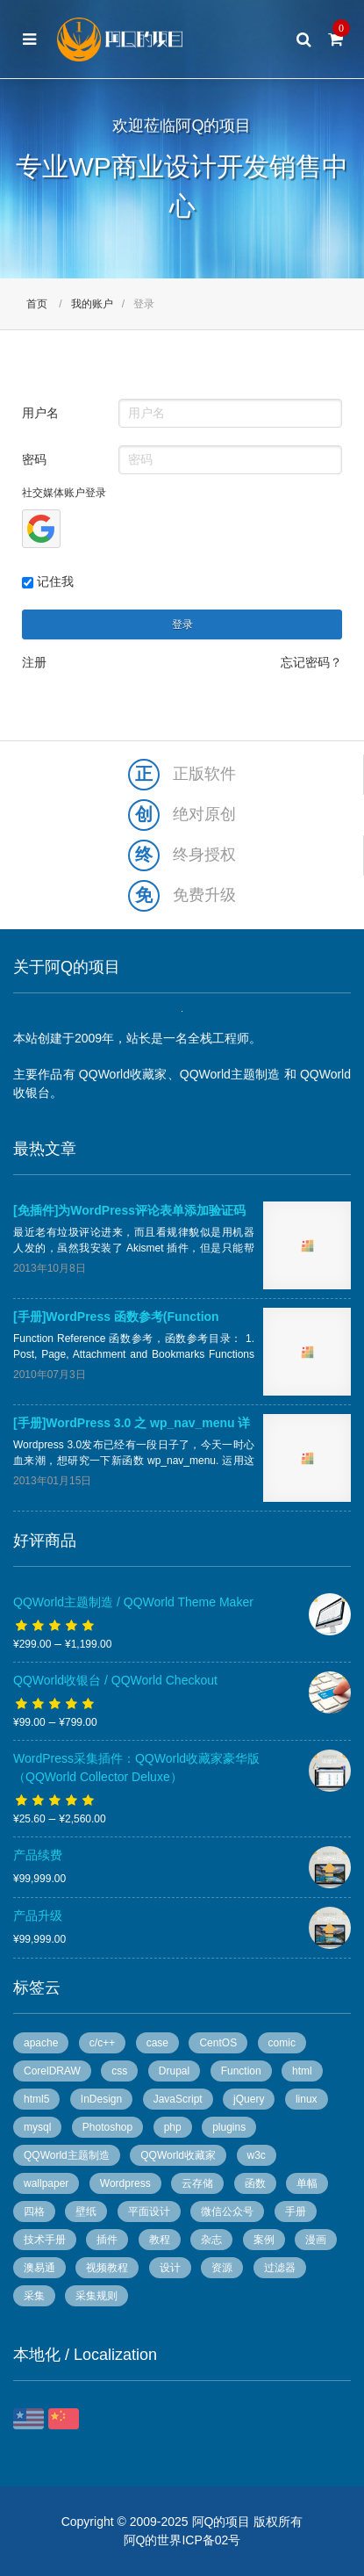  What do you see at coordinates (178, 2099) in the screenshot?
I see `JavaScript [JavaScript (10 个项目)]` at bounding box center [178, 2099].